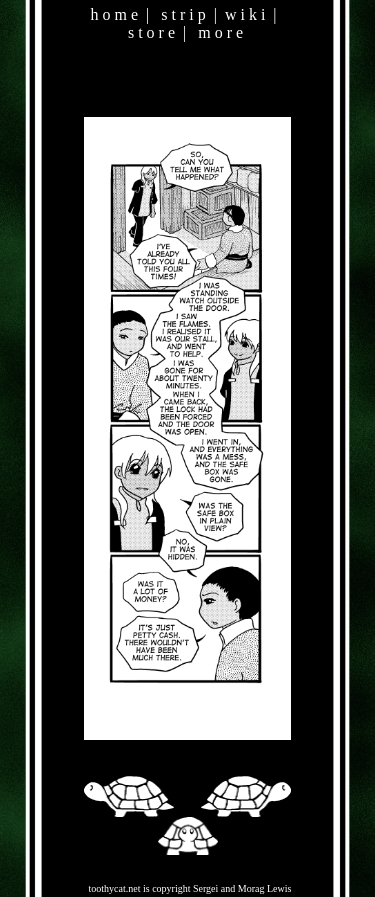 The height and width of the screenshot is (897, 375). Describe the element at coordinates (114, 14) in the screenshot. I see `h o m e` at that location.